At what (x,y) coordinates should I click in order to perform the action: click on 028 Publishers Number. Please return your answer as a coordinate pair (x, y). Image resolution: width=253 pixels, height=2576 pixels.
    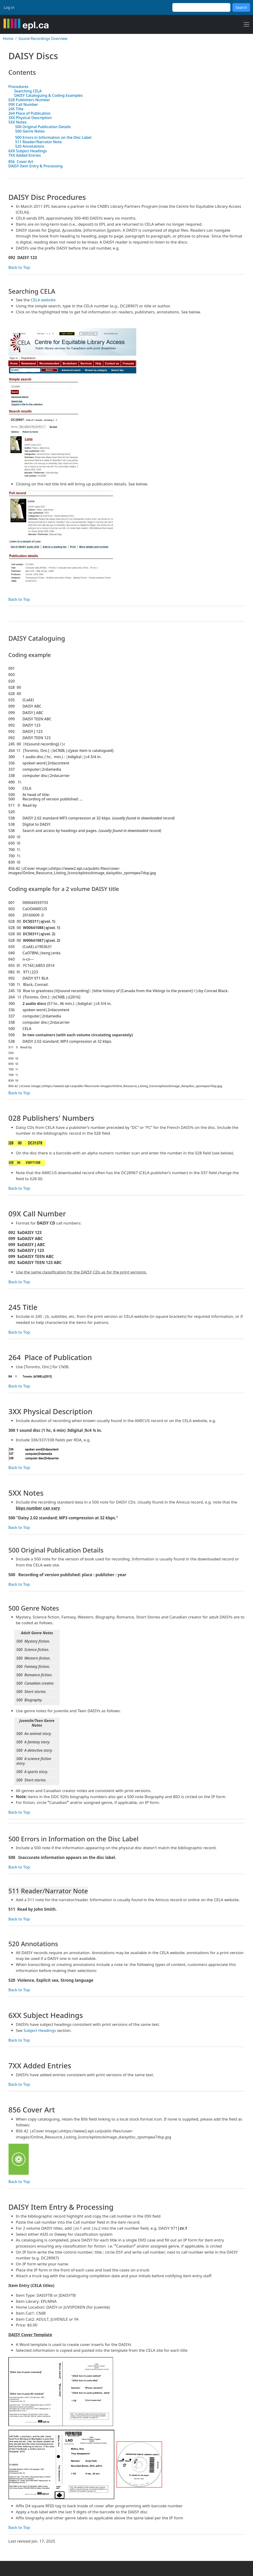
    Looking at the image, I should click on (29, 99).